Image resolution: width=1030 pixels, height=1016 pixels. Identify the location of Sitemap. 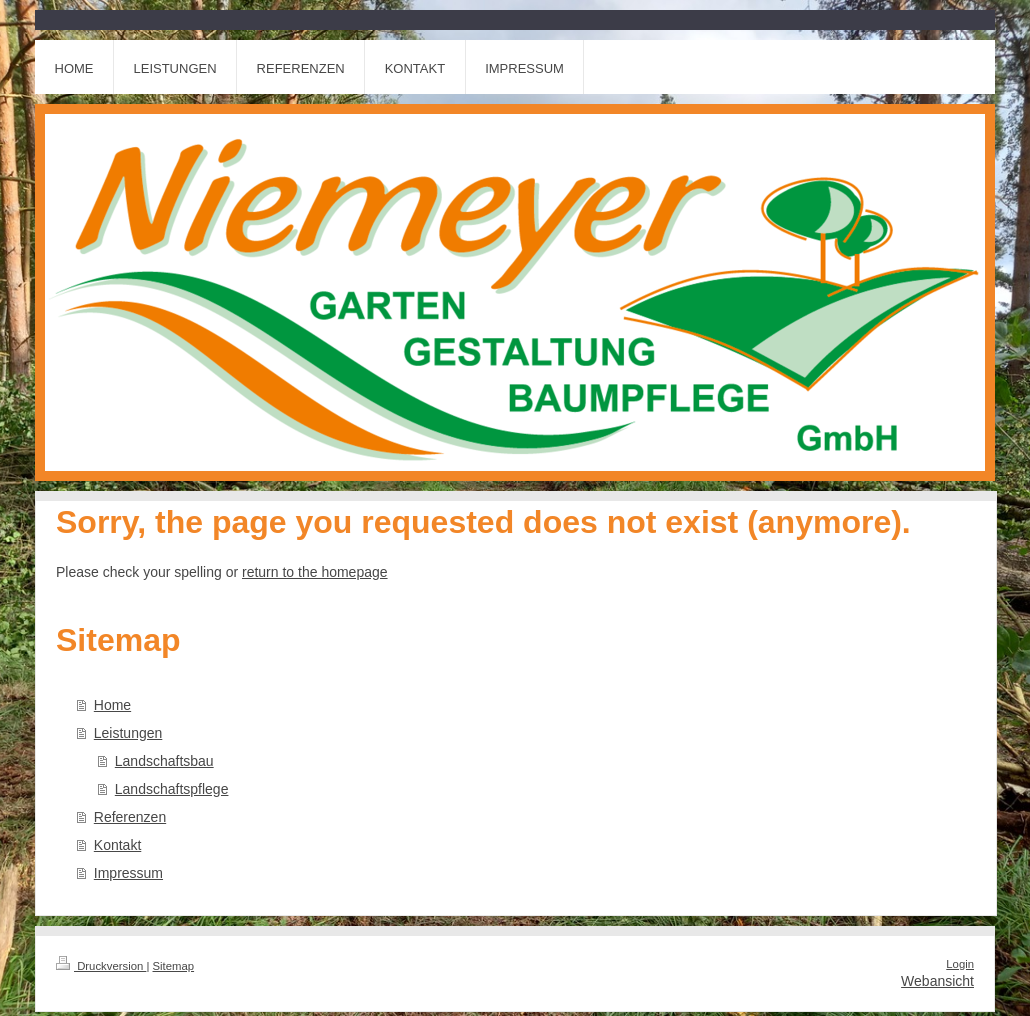
(174, 966).